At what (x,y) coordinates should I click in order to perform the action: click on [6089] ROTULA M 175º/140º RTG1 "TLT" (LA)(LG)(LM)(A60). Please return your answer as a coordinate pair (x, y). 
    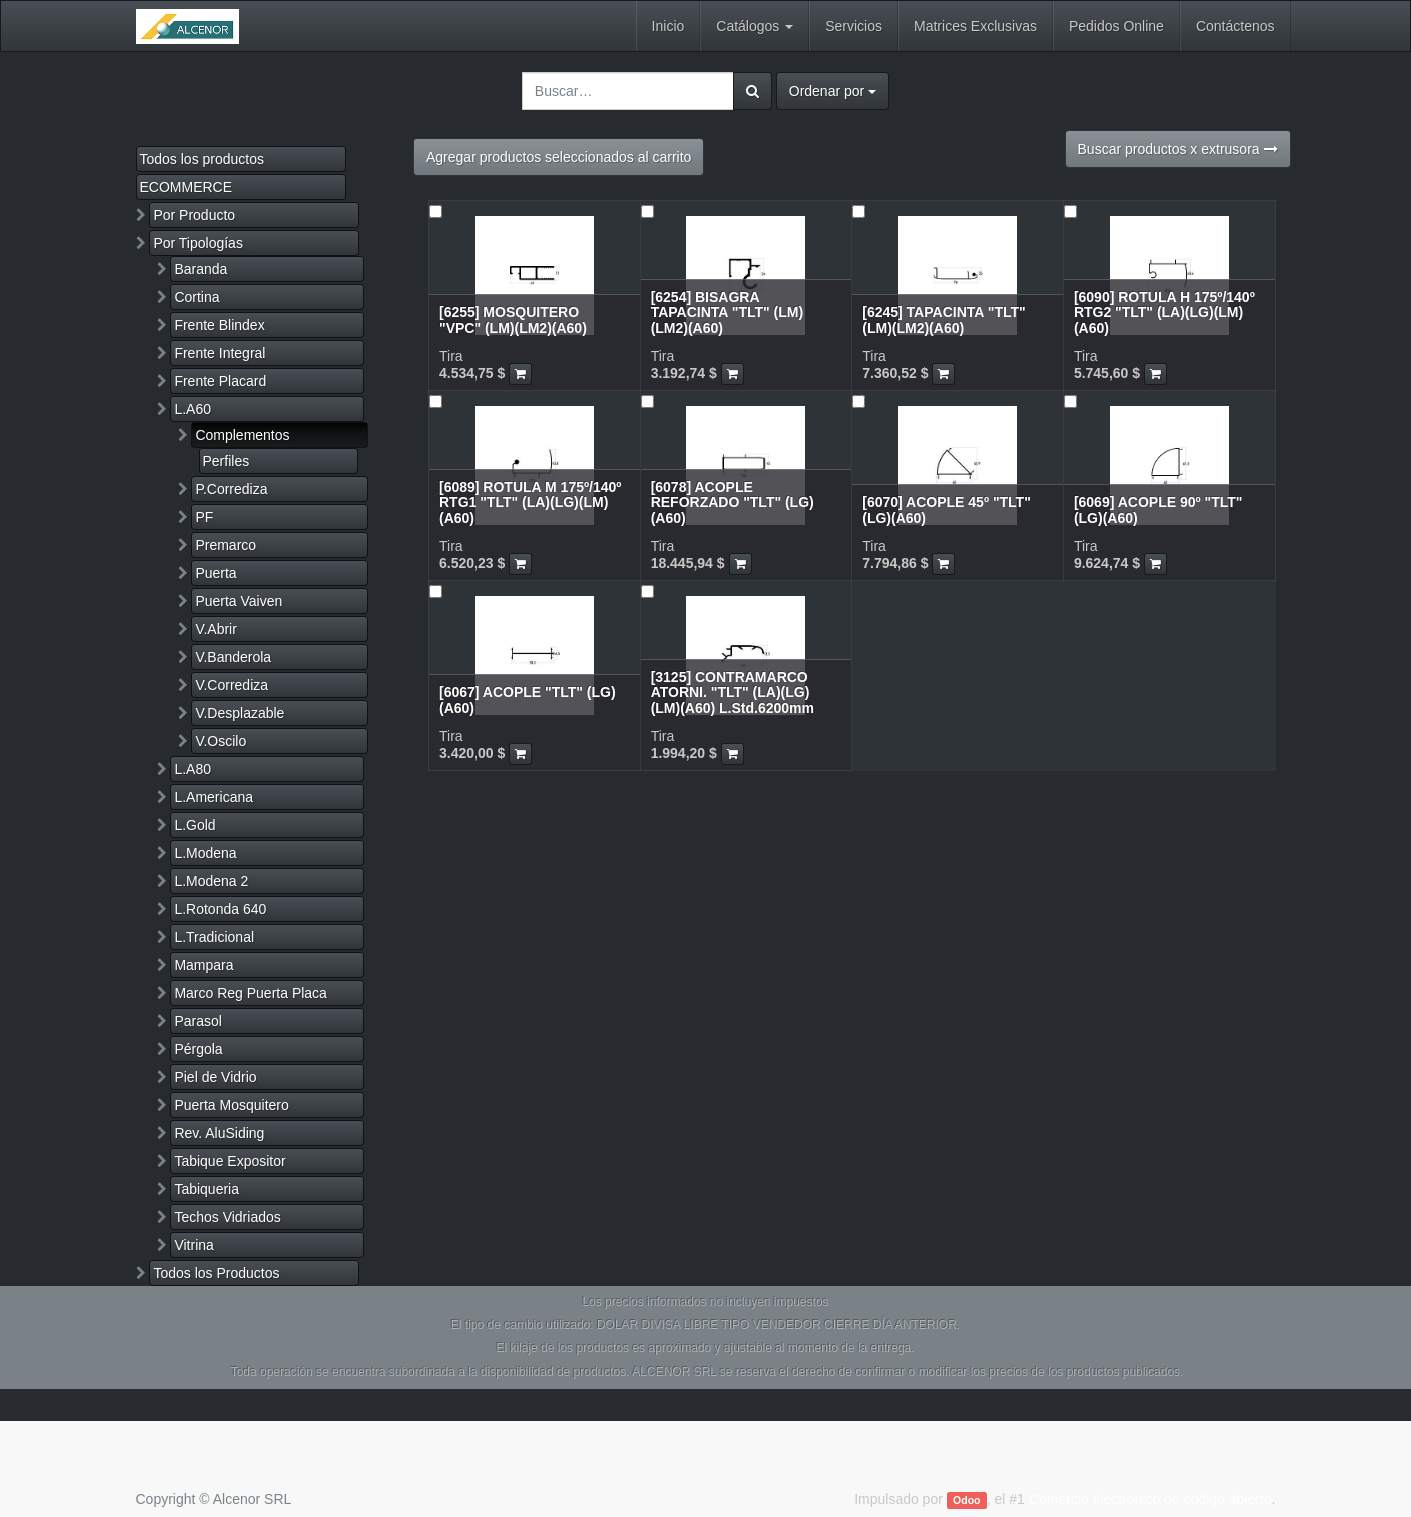
    Looking at the image, I should click on (530, 502).